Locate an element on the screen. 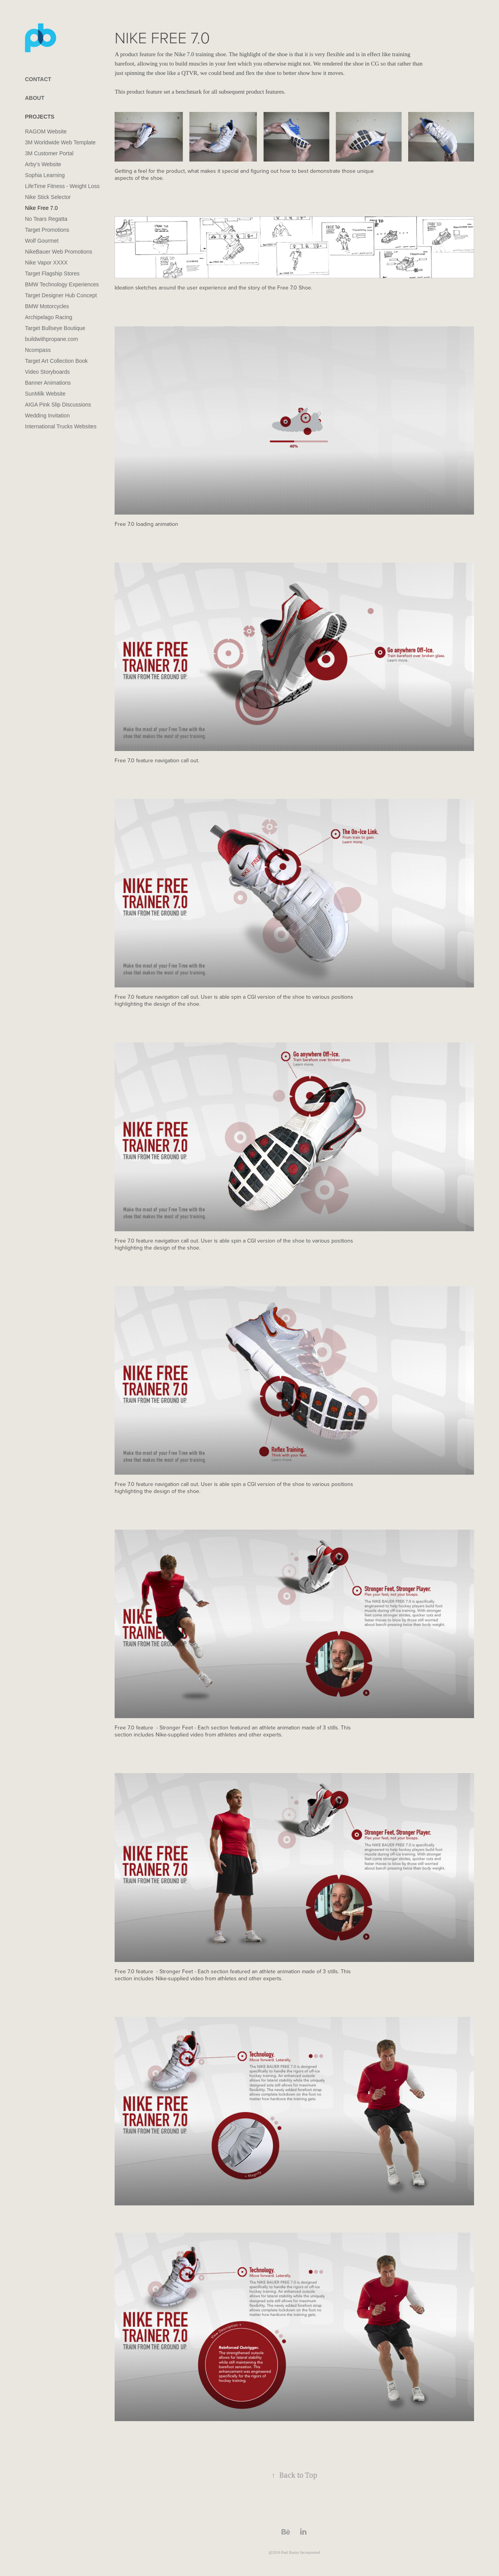 Image resolution: width=499 pixels, height=2576 pixels. Banner Animations is located at coordinates (48, 383).